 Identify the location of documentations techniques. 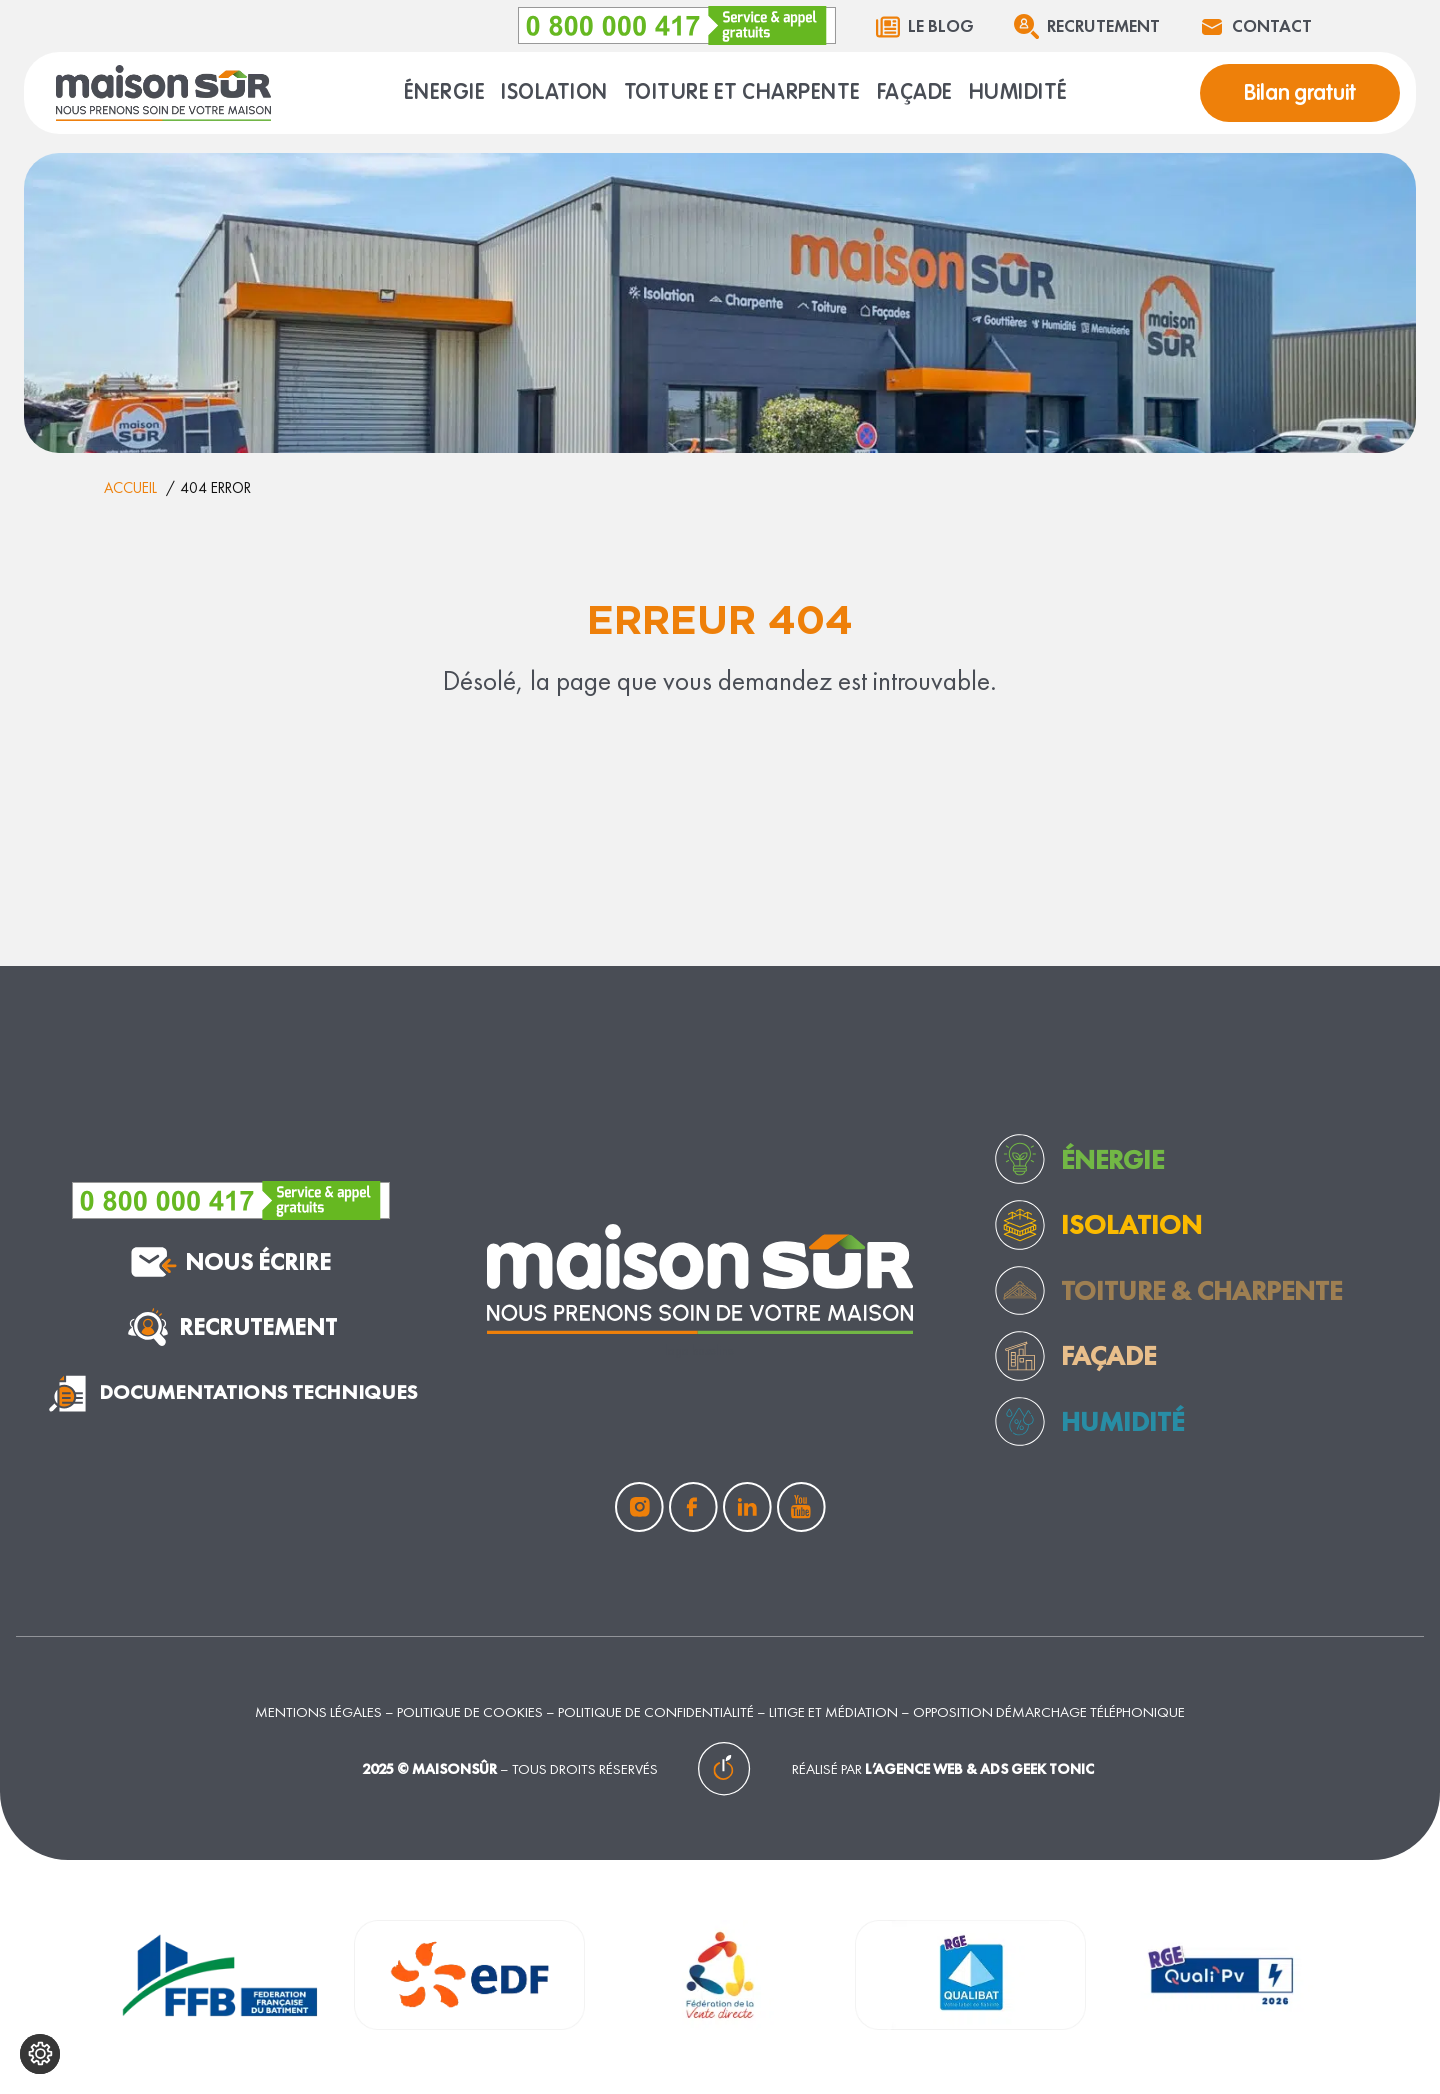
(231, 1393).